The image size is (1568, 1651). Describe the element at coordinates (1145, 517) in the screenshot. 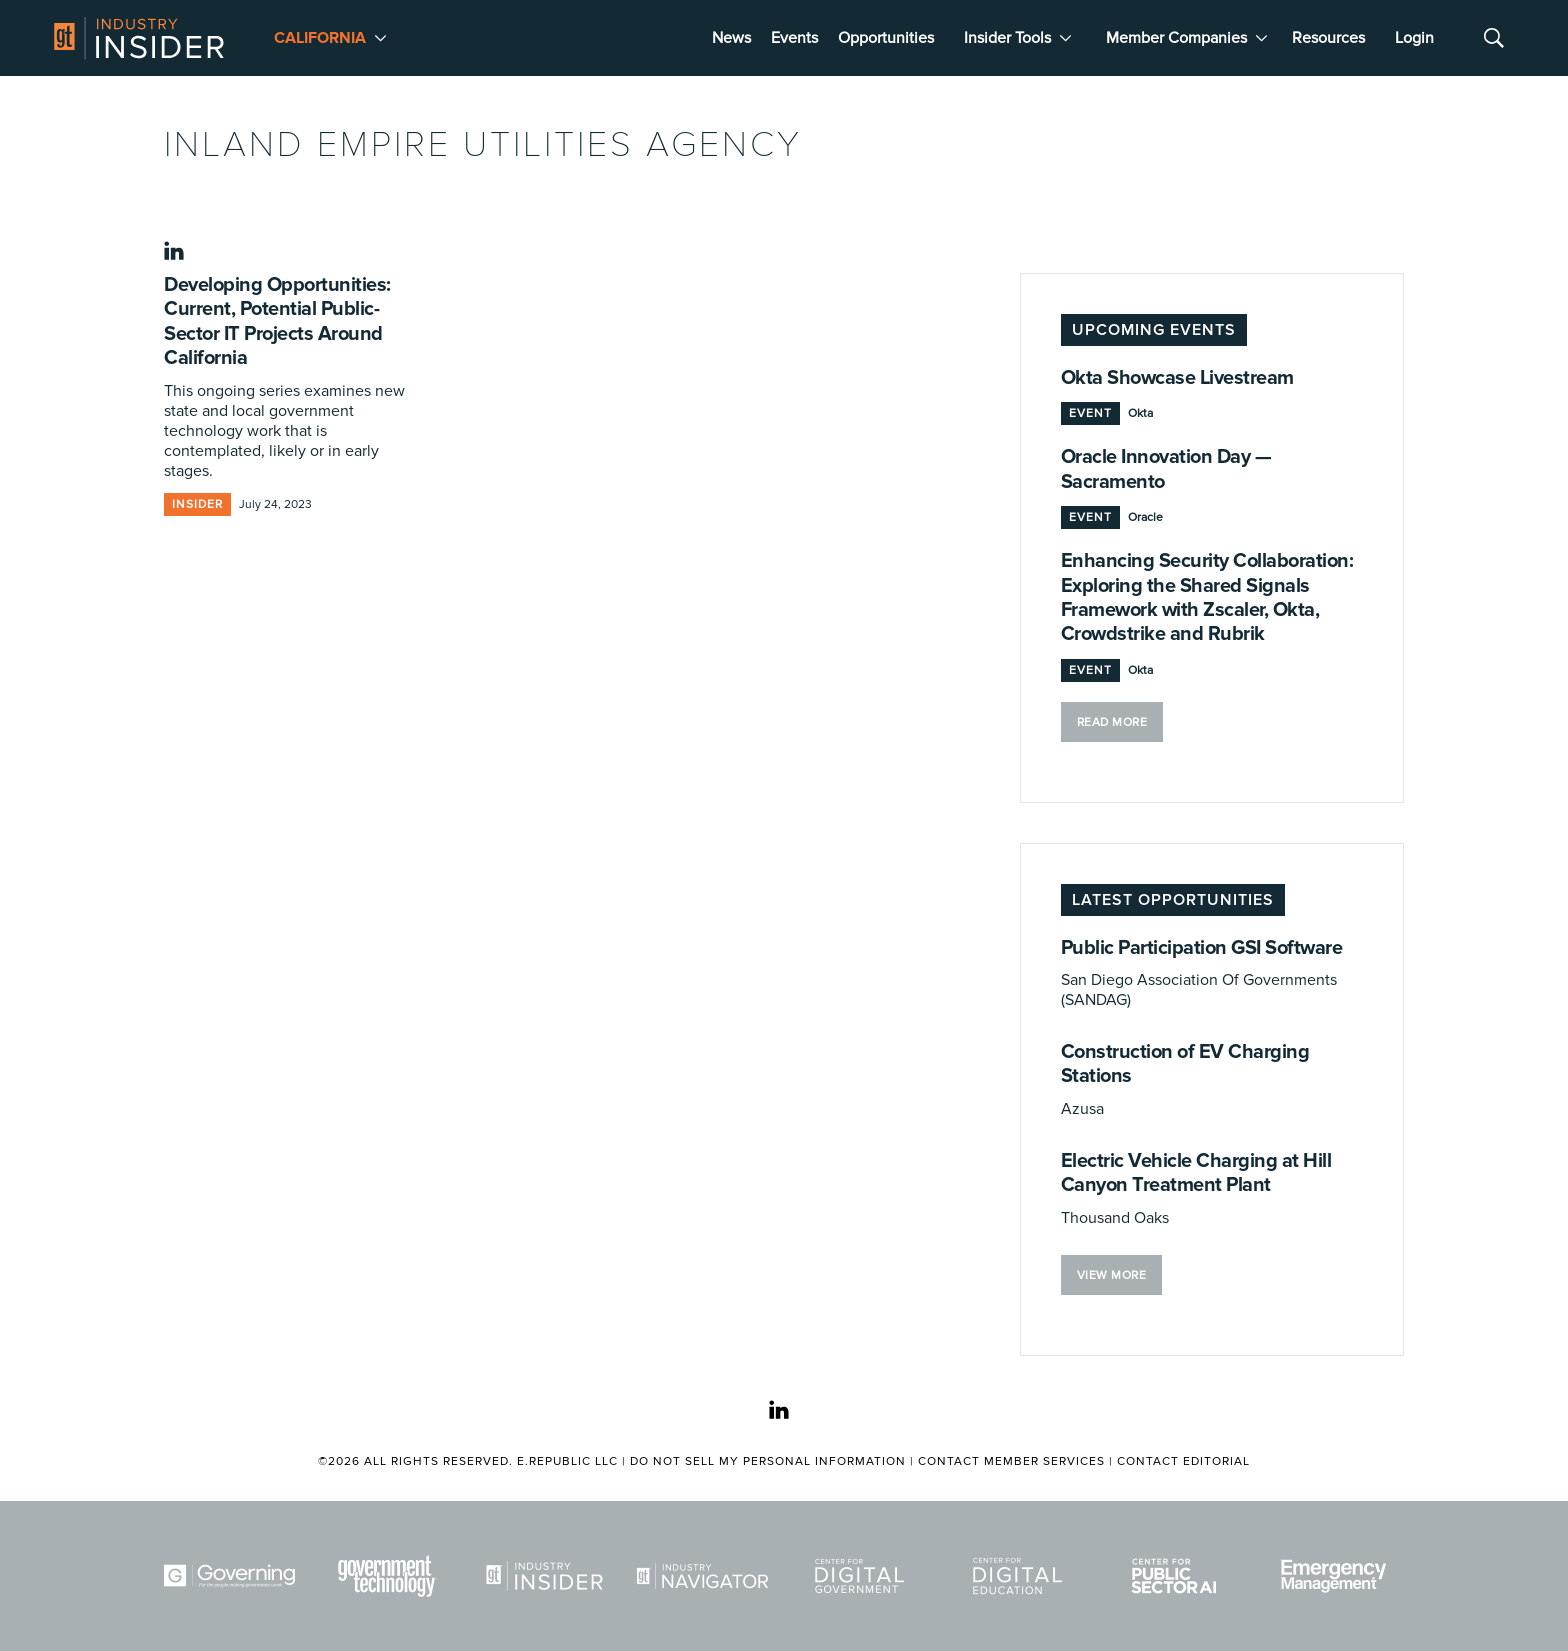

I see `Oracle` at that location.